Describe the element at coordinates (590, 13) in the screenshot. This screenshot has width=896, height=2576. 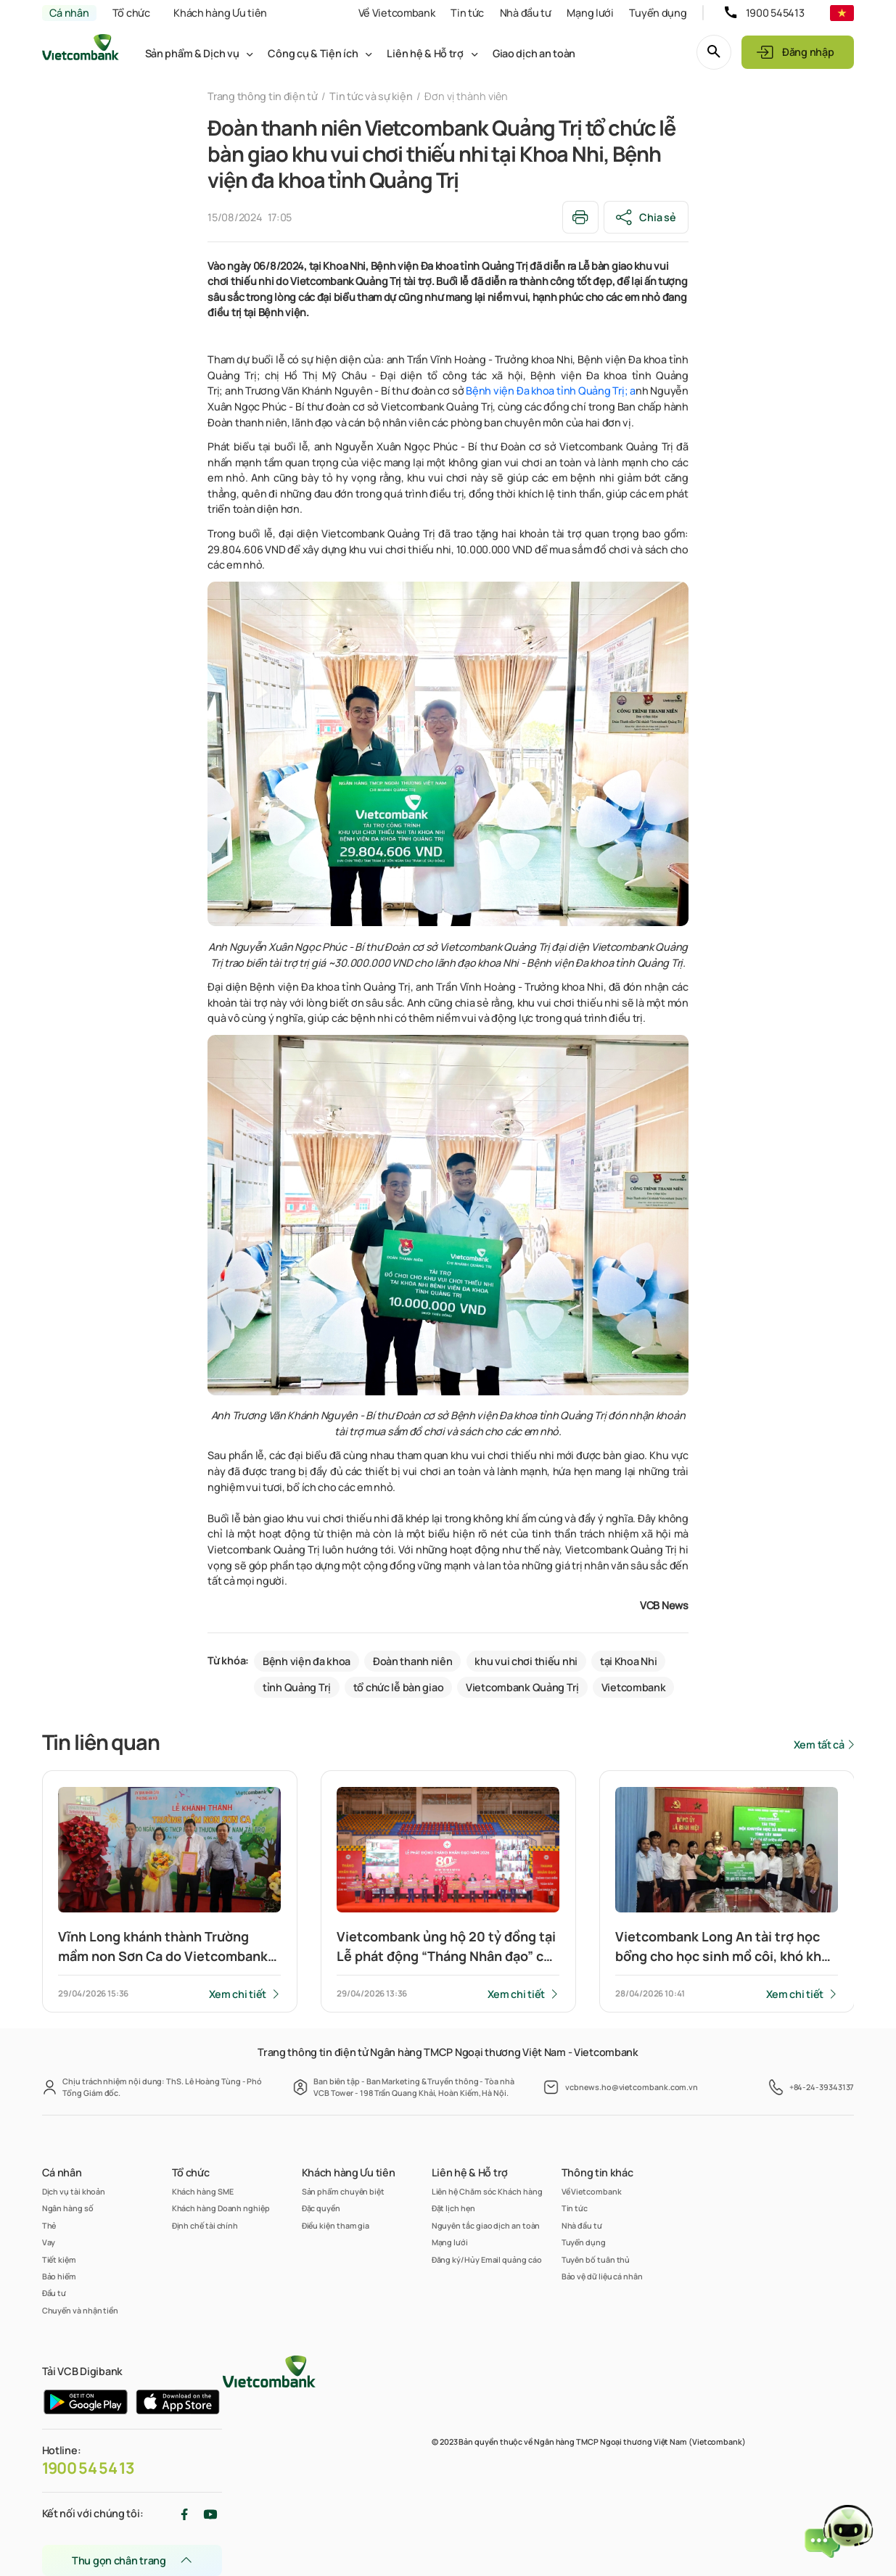
I see `Mạng lưới` at that location.